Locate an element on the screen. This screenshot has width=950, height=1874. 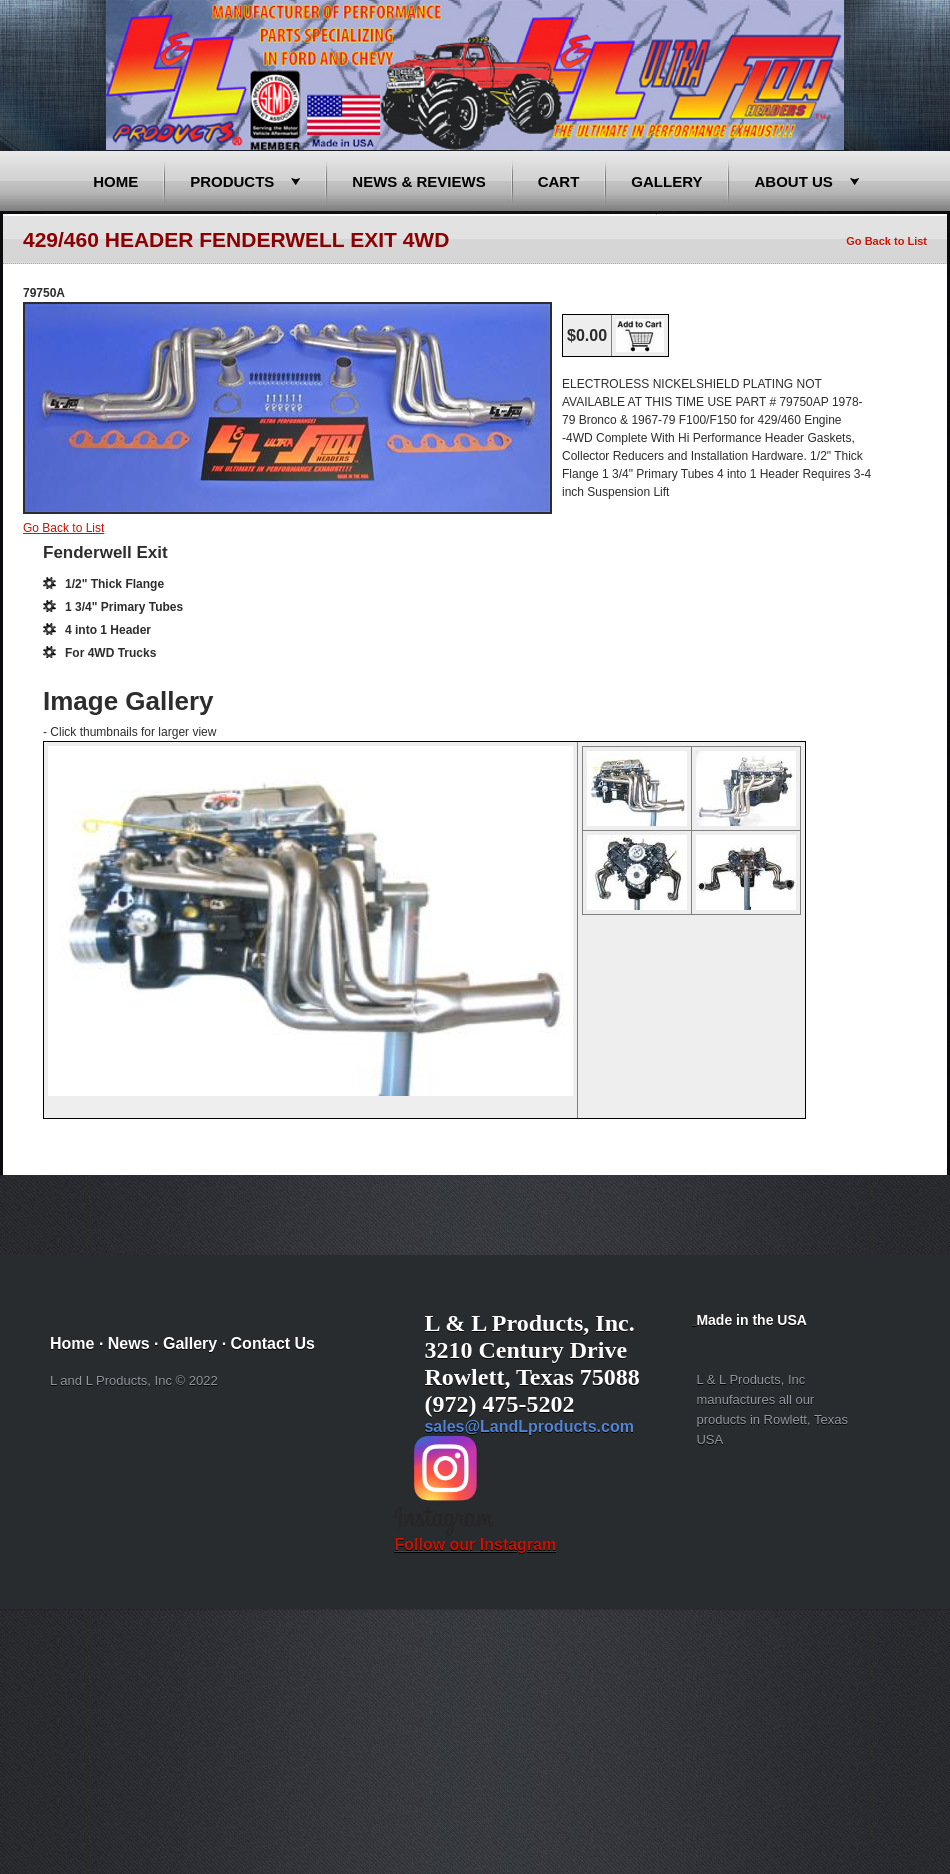
News & Reviews is located at coordinates (418, 181).